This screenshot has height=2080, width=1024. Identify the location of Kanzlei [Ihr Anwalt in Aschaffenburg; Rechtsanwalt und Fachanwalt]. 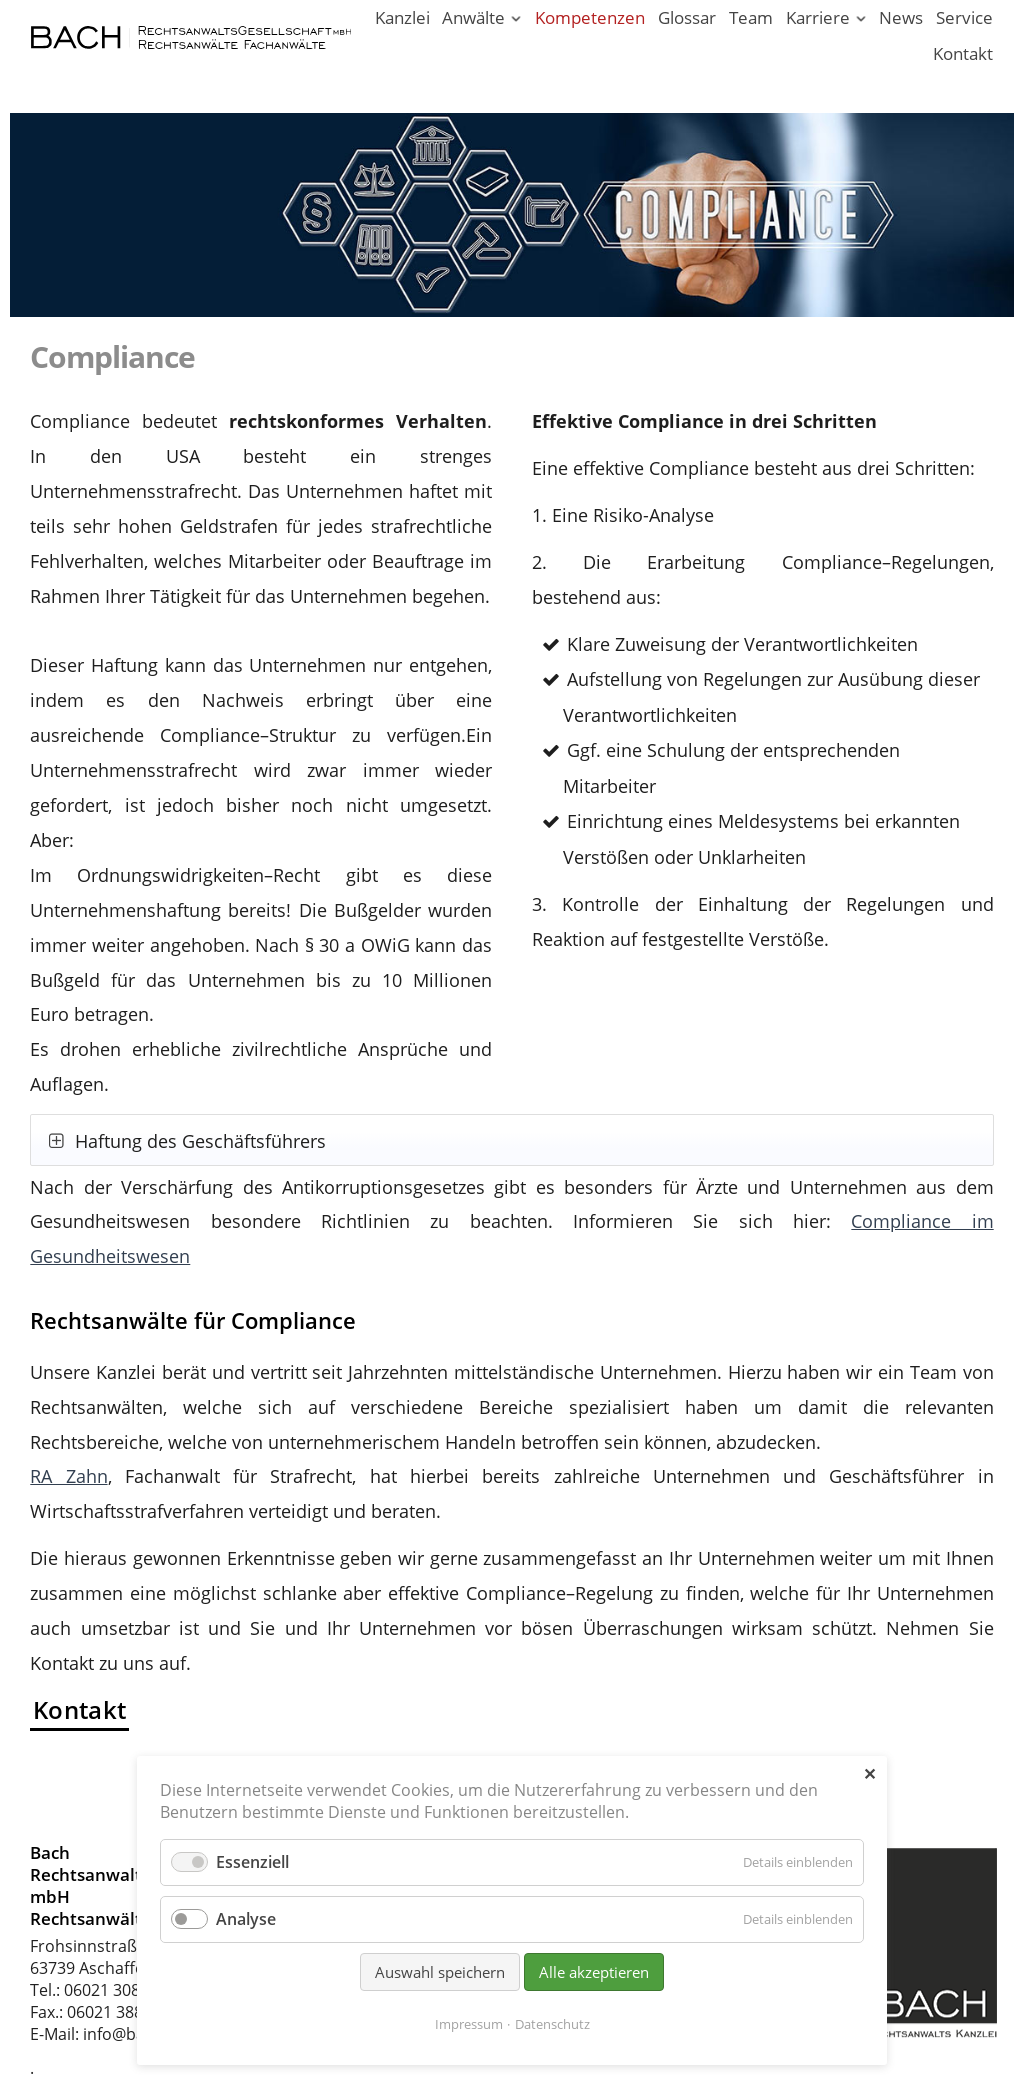
(402, 17).